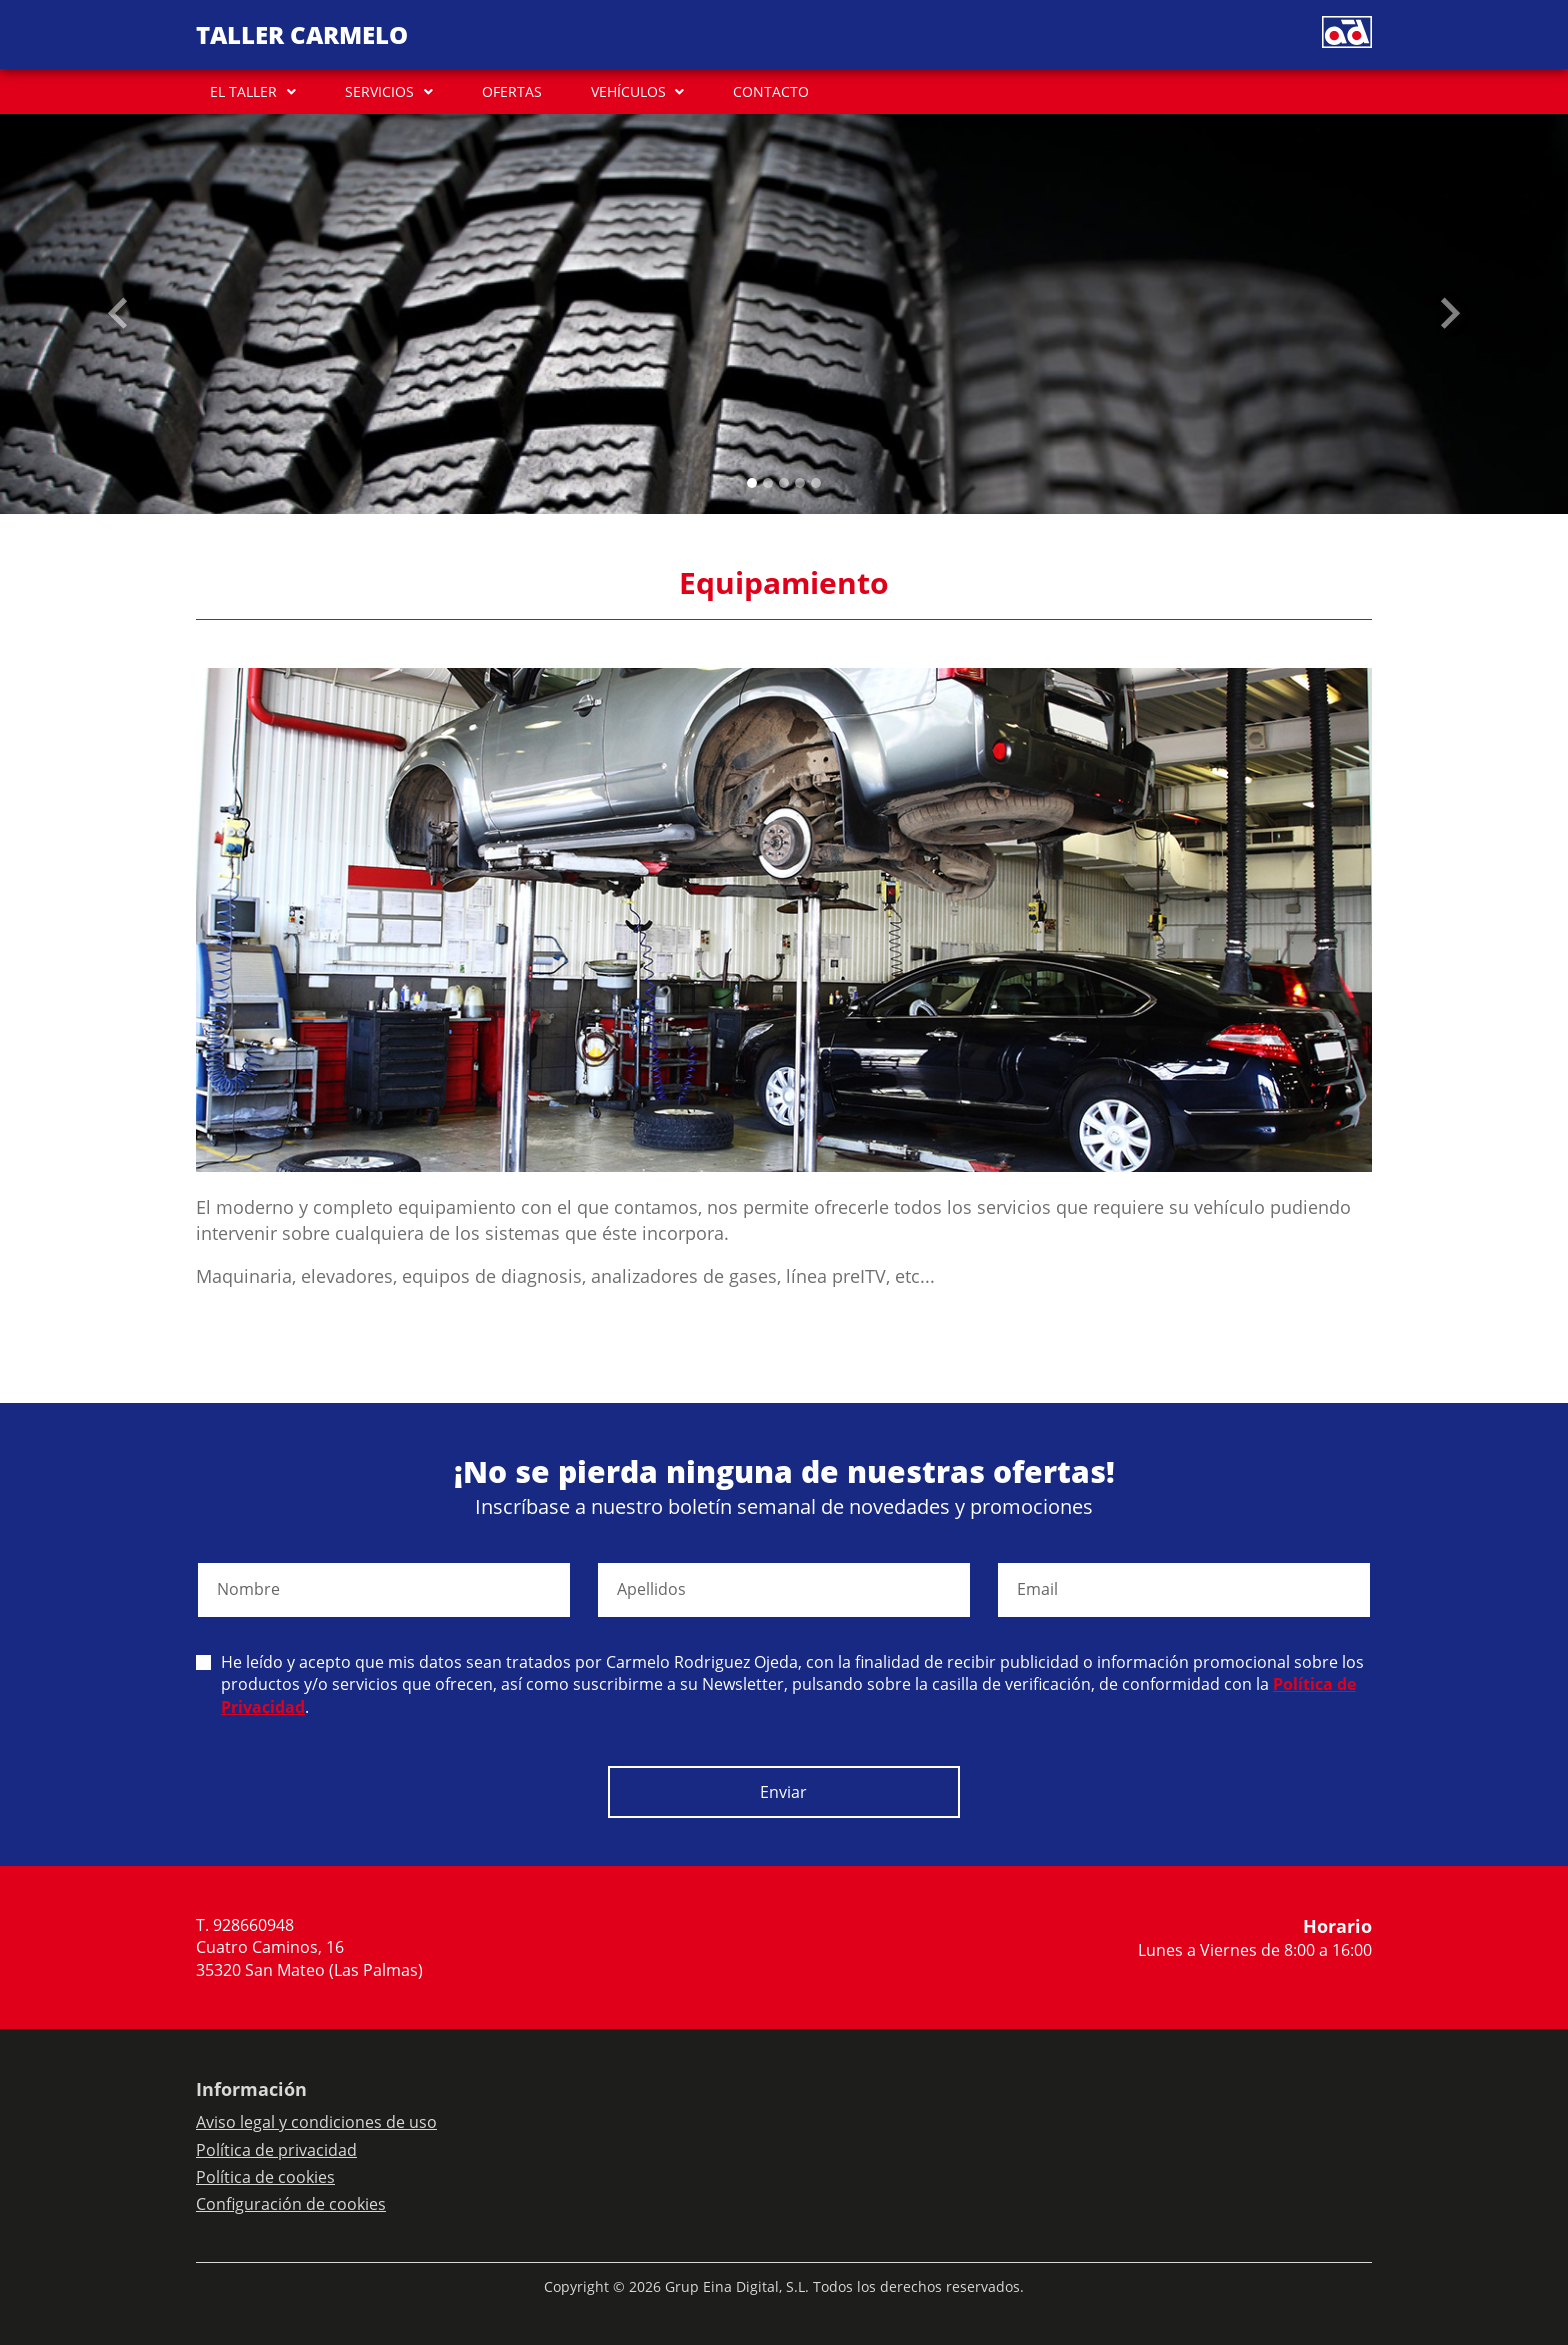  Describe the element at coordinates (512, 91) in the screenshot. I see `OFERTAS` at that location.